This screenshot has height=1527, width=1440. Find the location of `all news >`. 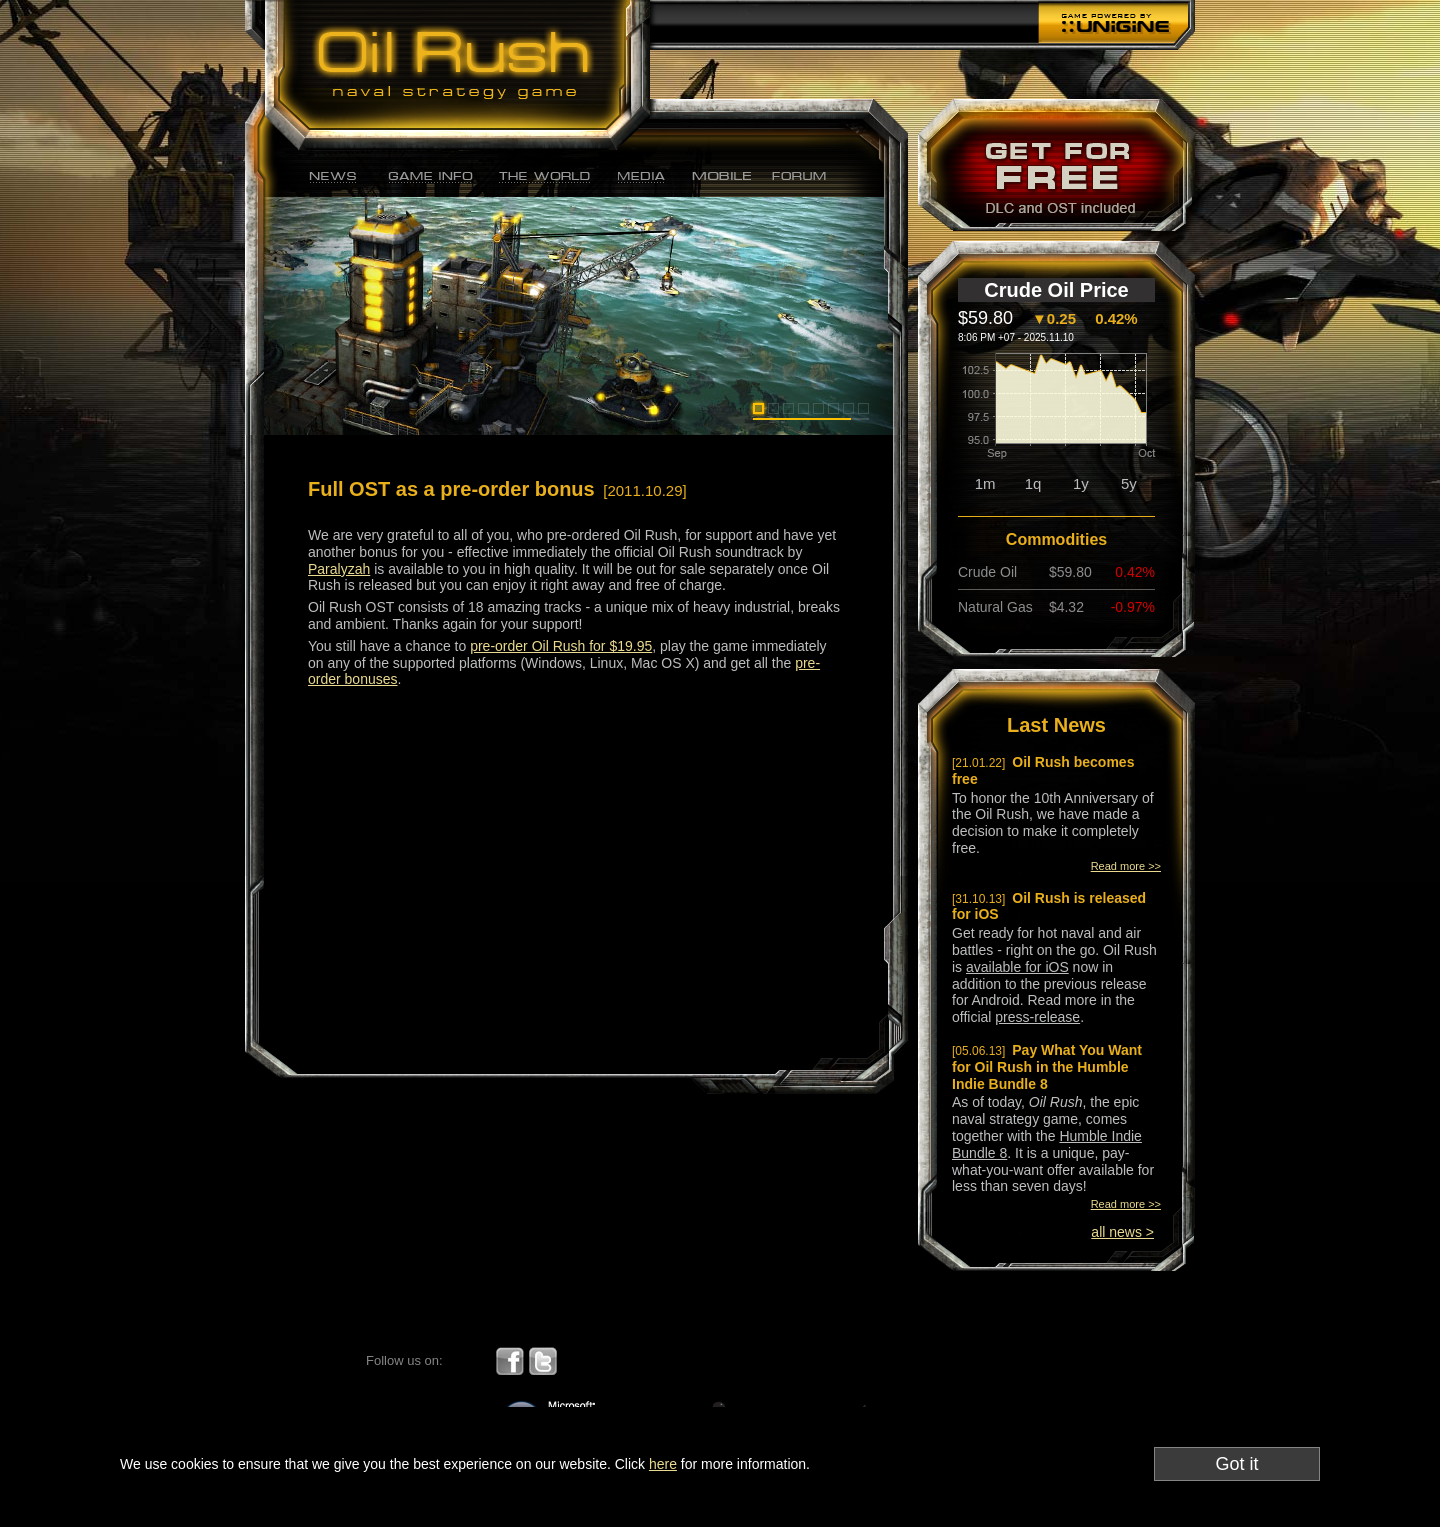

all news > is located at coordinates (1122, 1232).